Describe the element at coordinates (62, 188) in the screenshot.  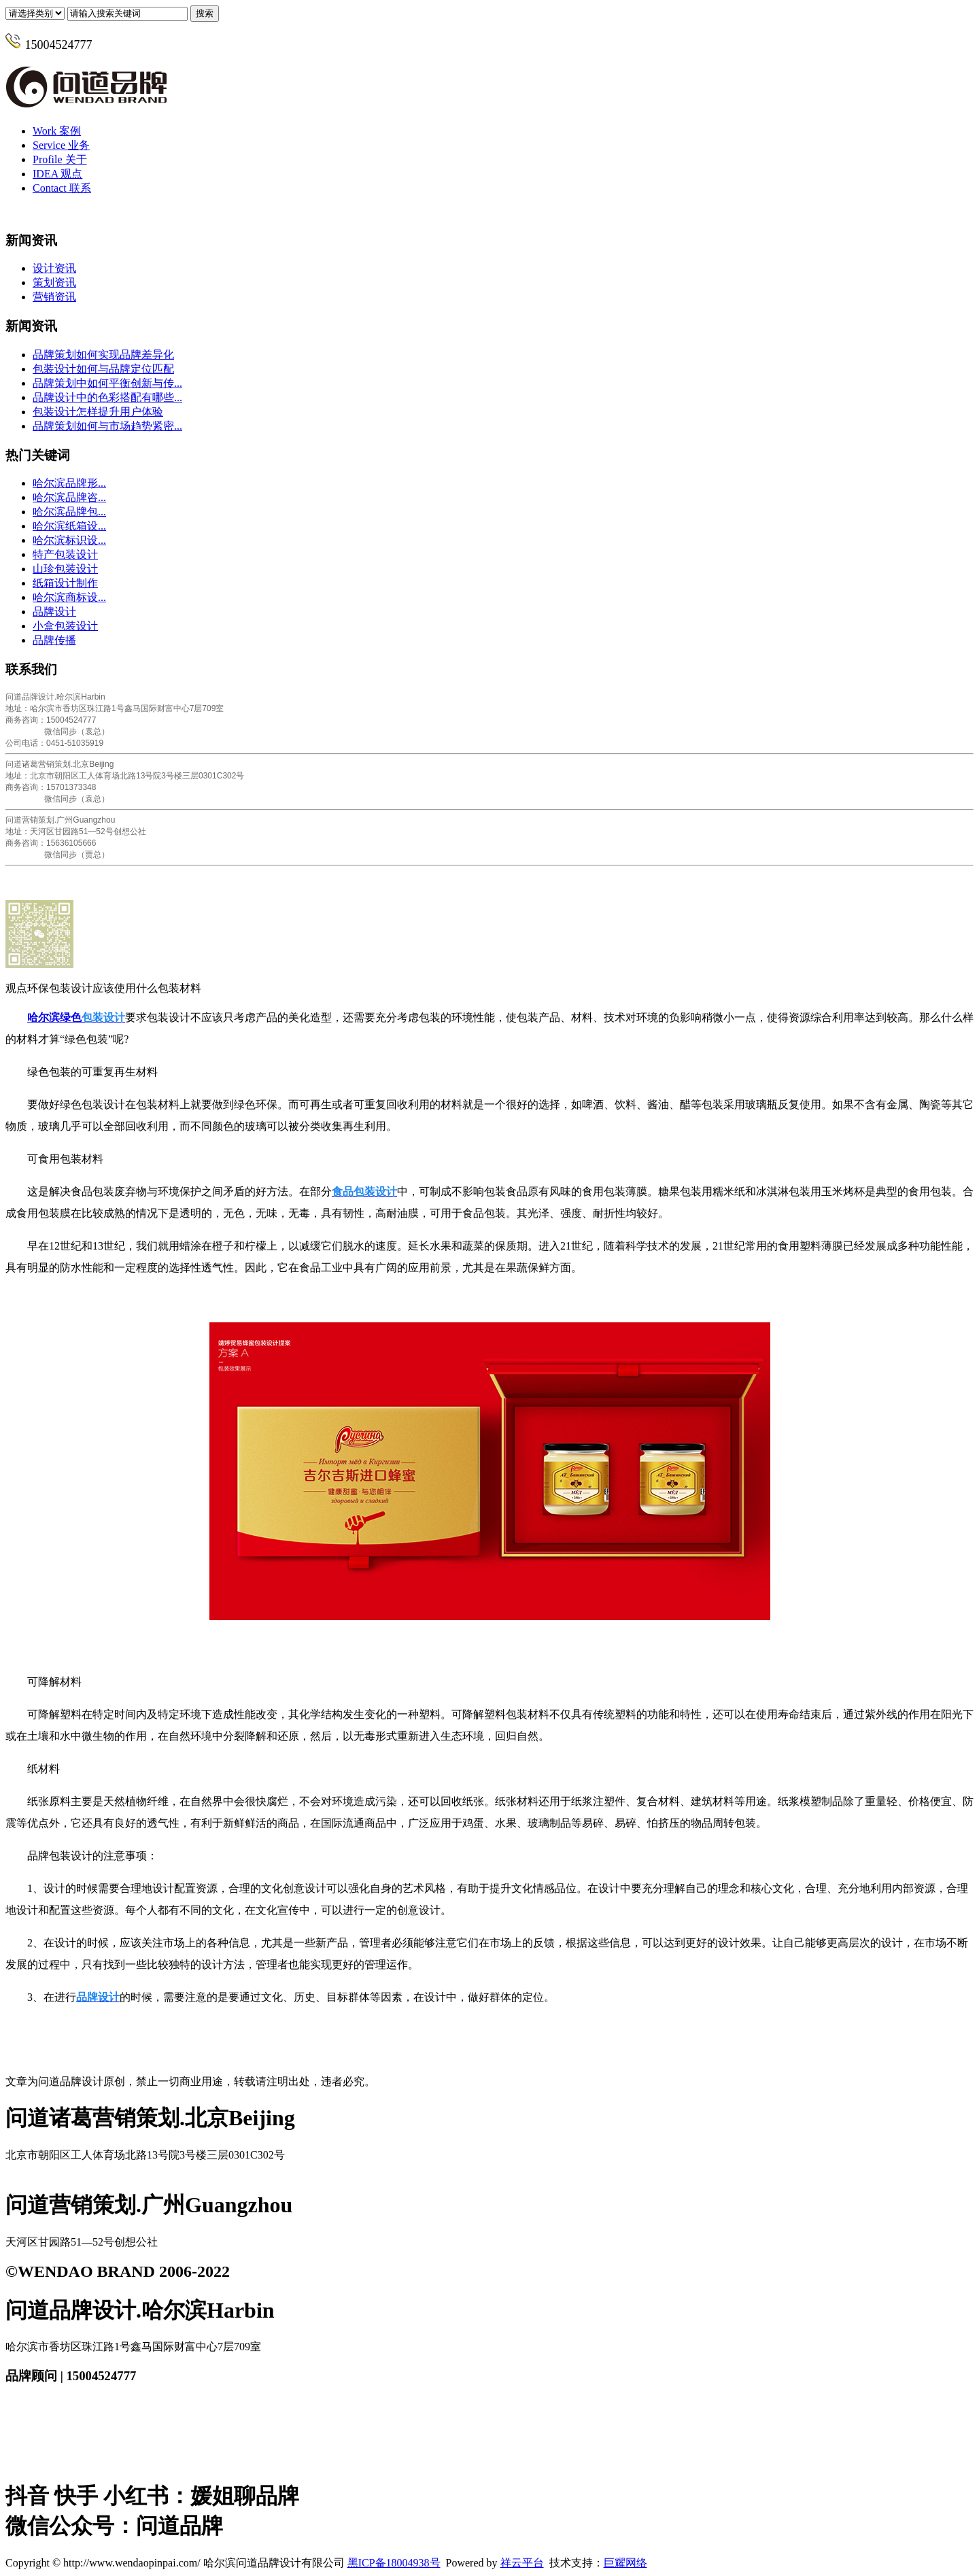
I see `联系` at that location.